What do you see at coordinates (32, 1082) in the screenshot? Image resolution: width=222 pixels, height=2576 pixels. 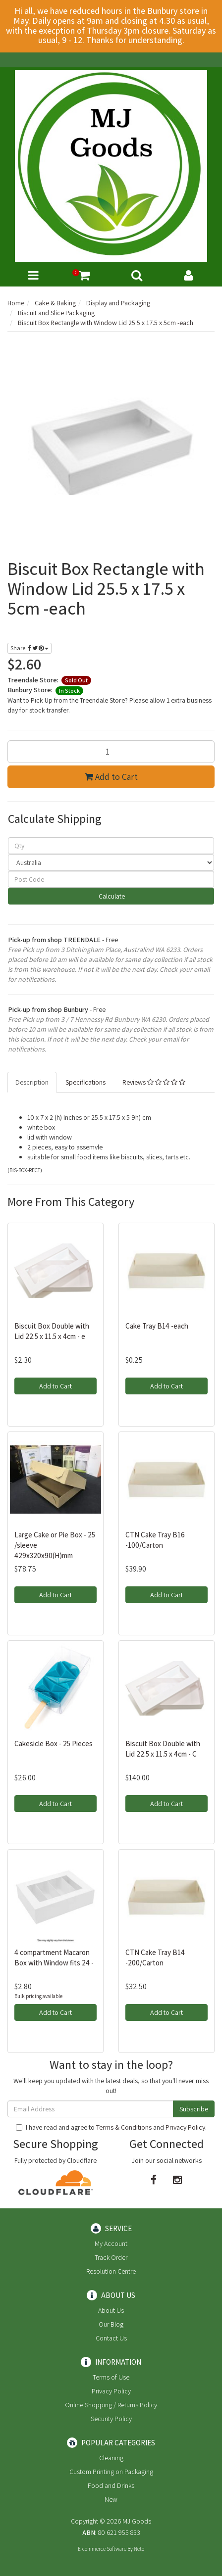 I see `Description` at bounding box center [32, 1082].